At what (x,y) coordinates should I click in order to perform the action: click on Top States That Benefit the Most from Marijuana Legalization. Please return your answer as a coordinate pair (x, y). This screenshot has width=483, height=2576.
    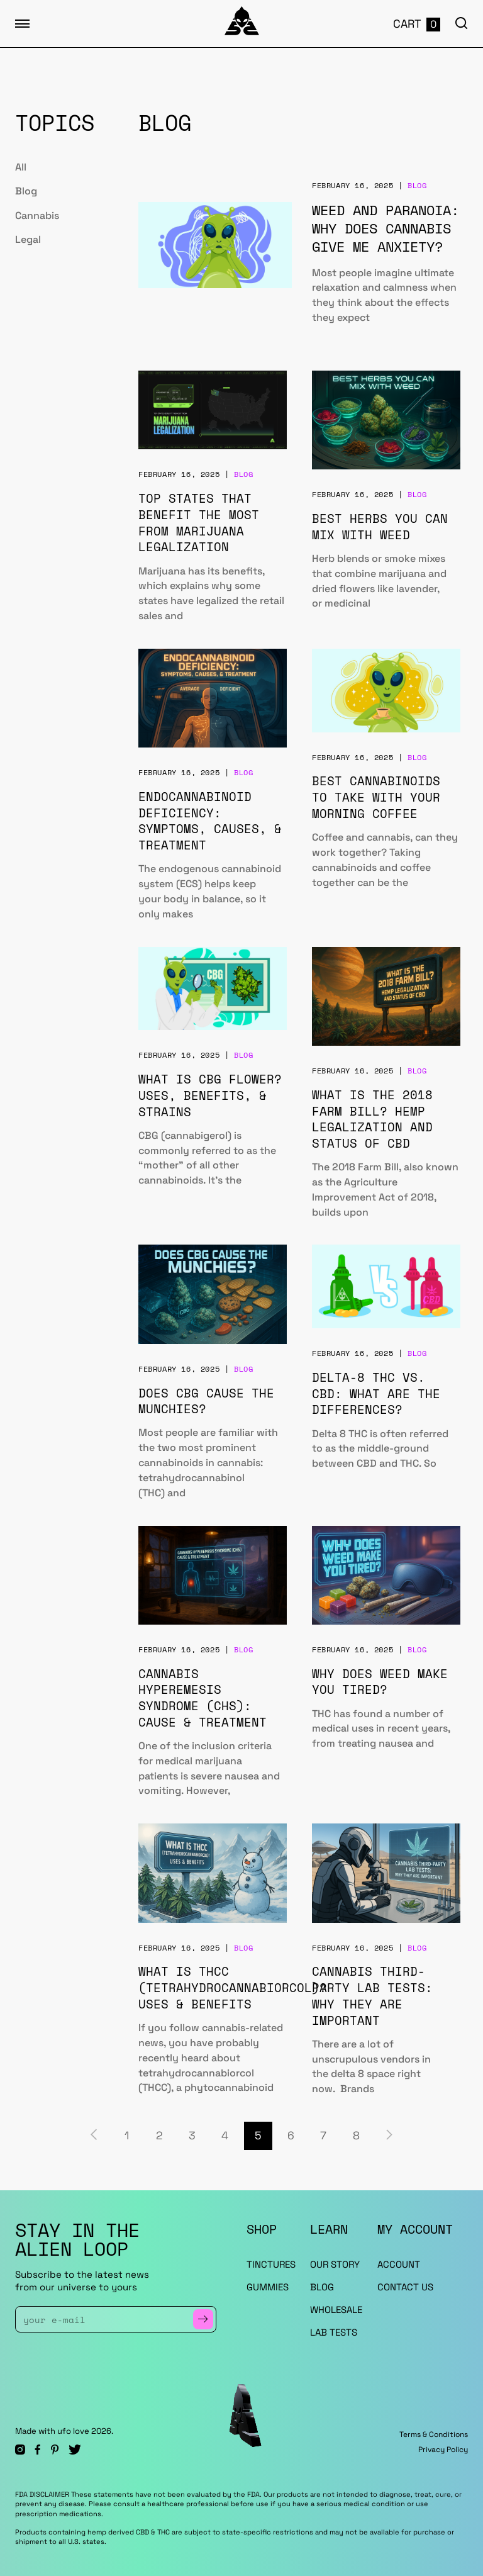
    Looking at the image, I should click on (198, 522).